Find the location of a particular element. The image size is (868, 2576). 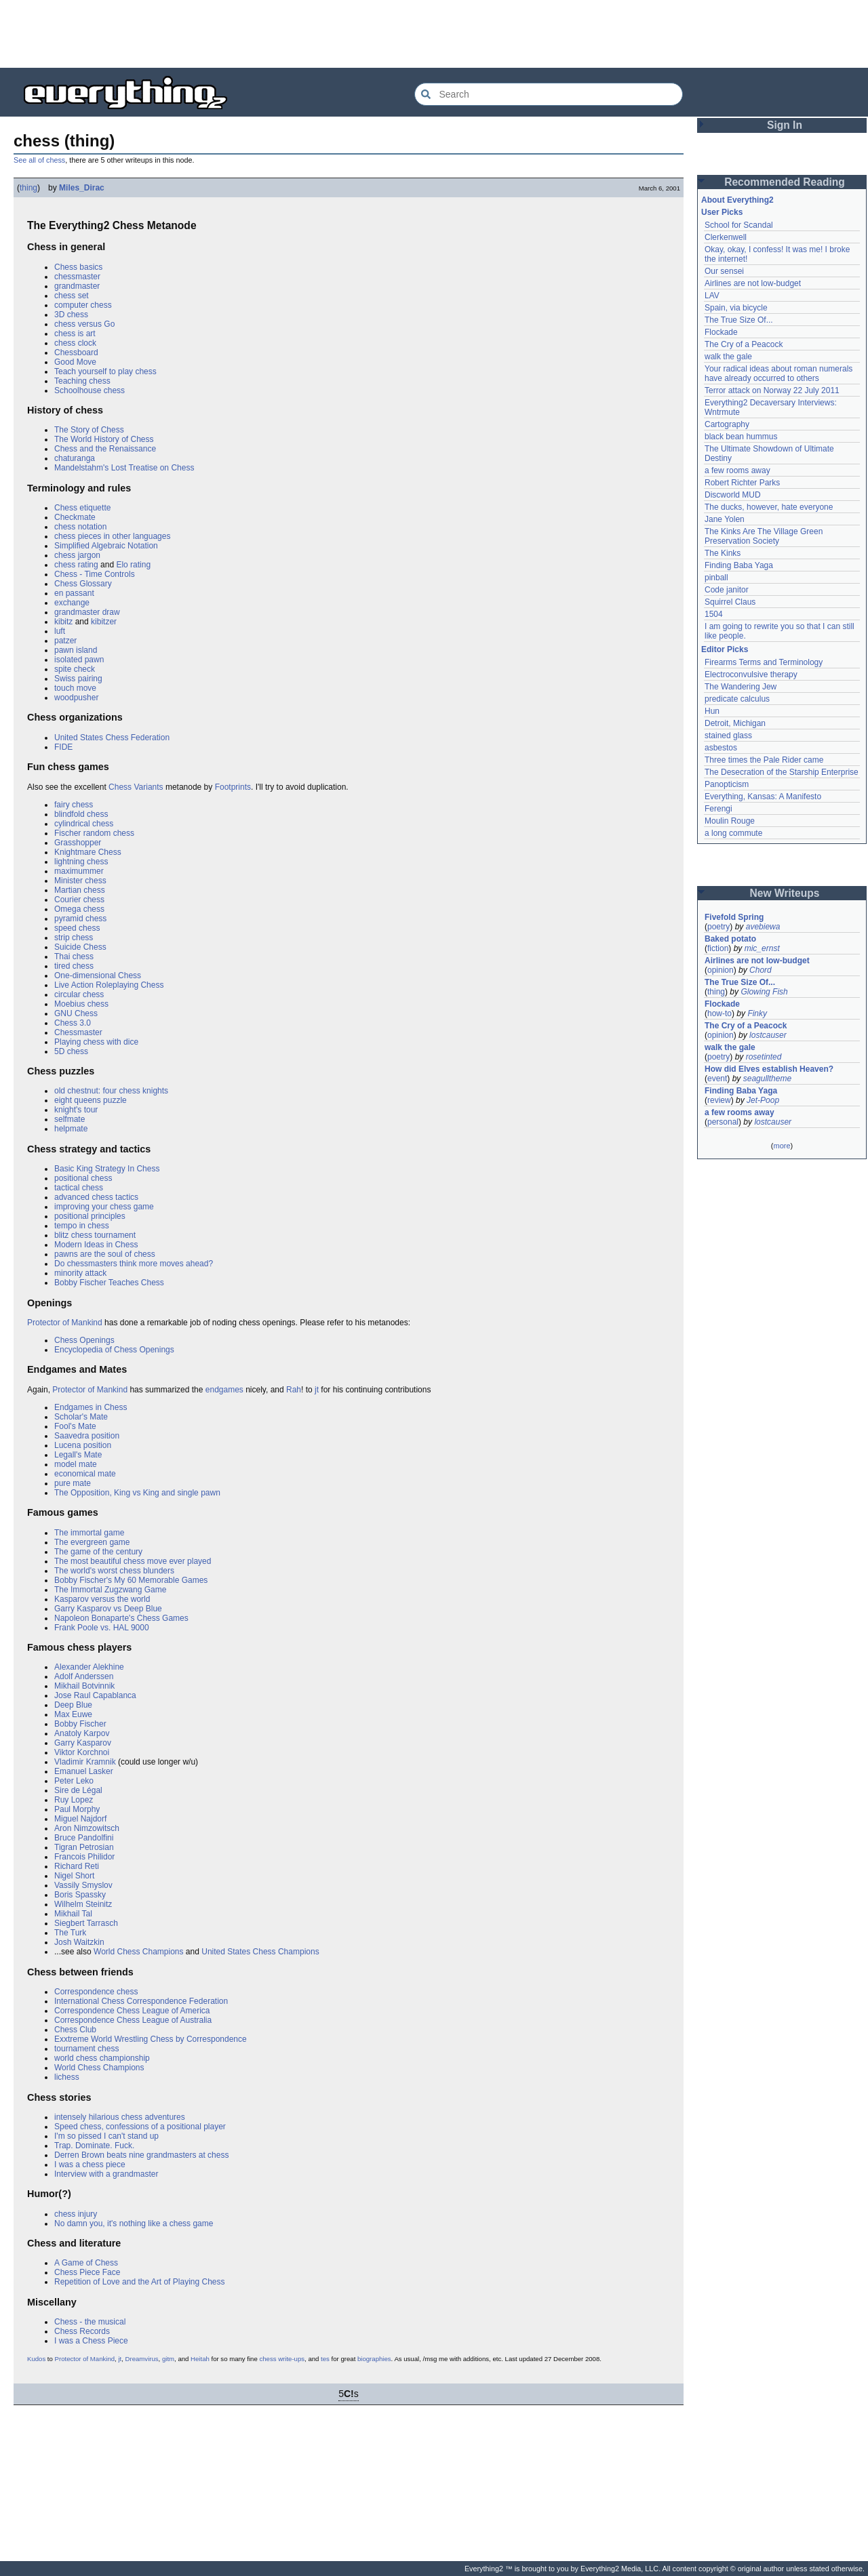

maximummer is located at coordinates (79, 871).